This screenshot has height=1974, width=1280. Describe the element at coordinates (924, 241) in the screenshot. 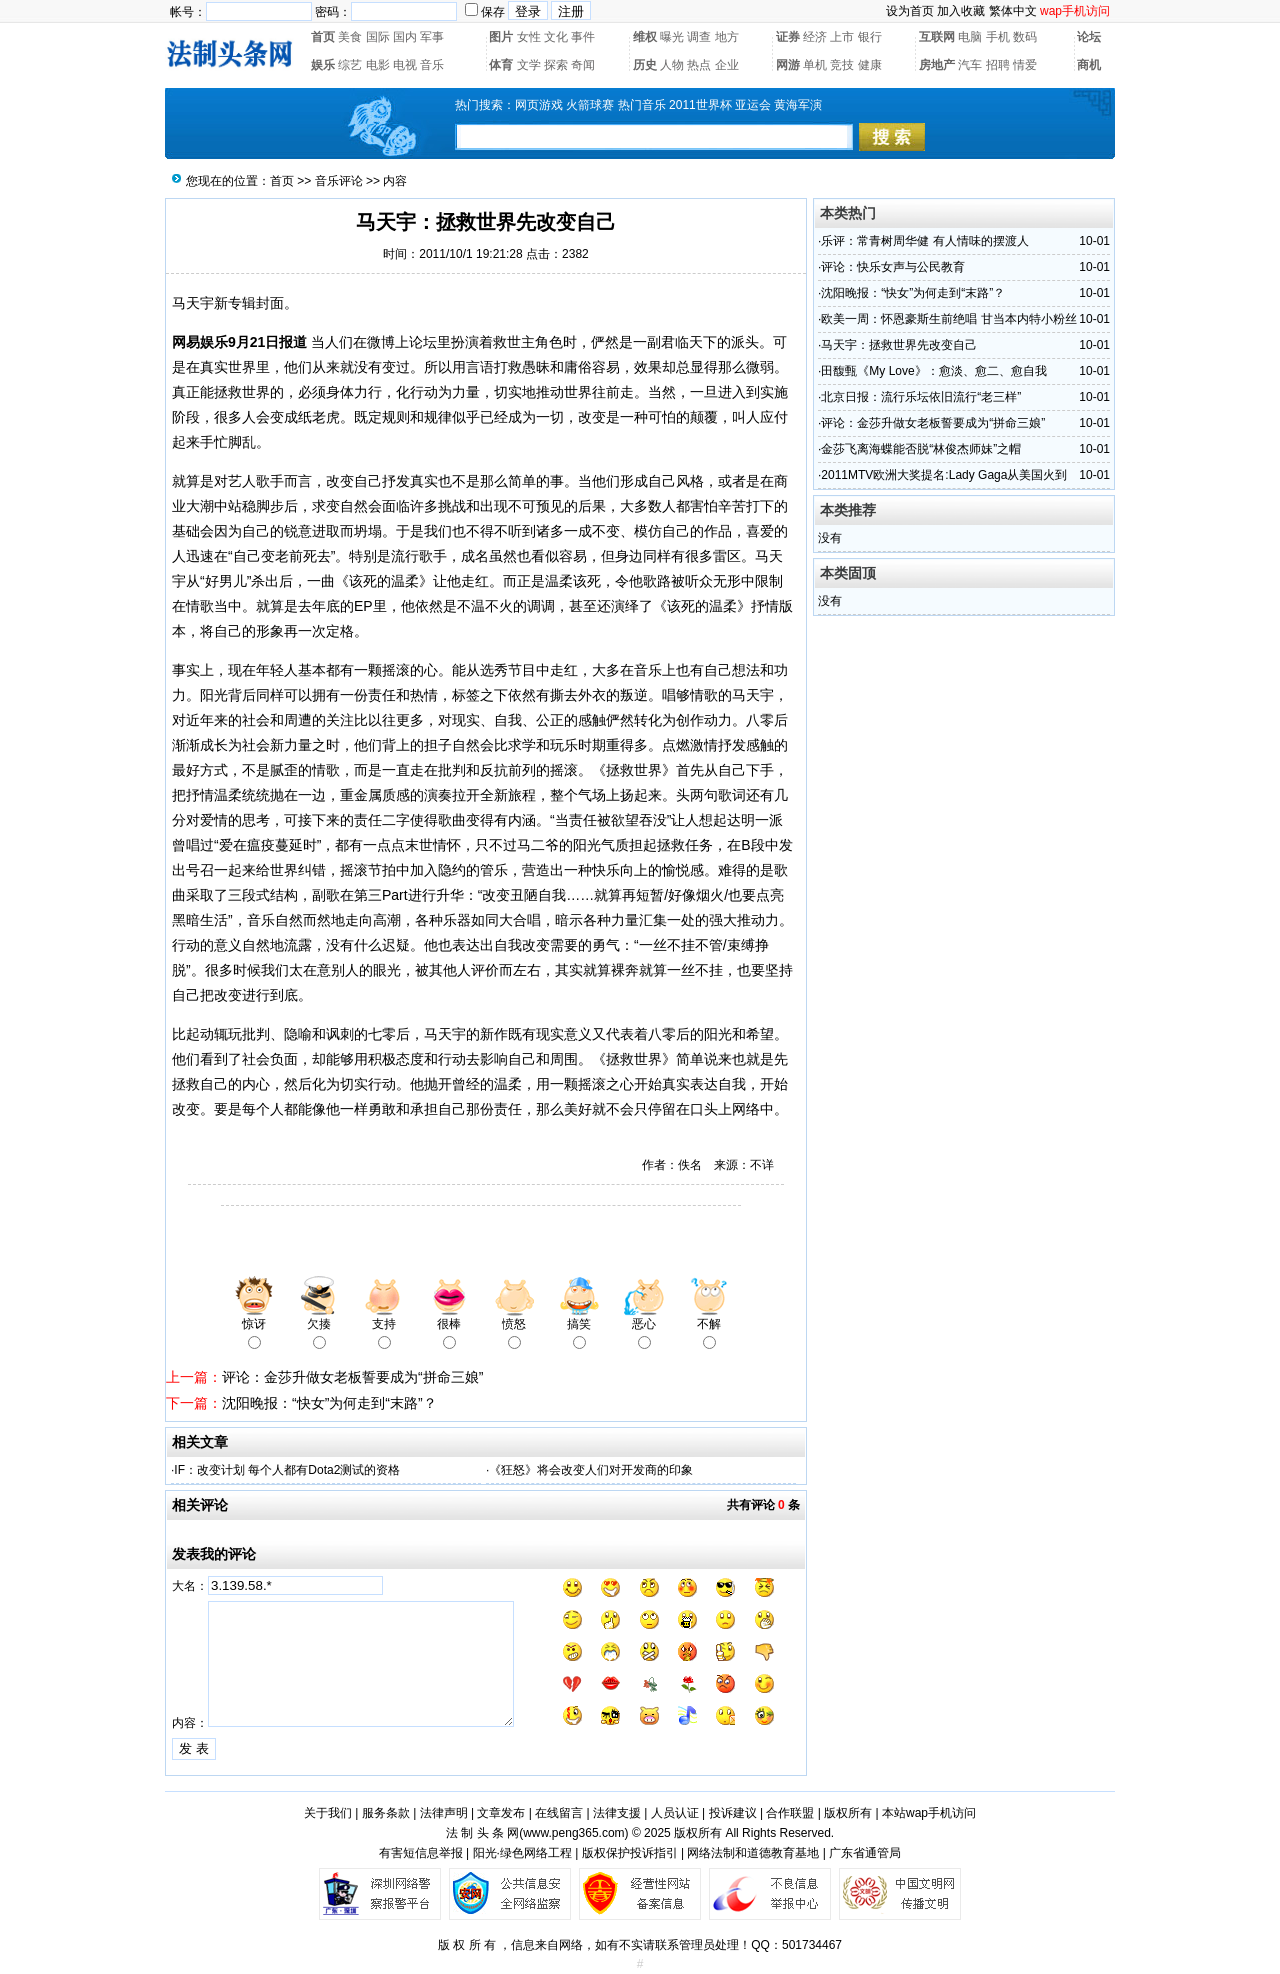

I see `乐评：常青树周华健 有人情味的摆渡人` at that location.